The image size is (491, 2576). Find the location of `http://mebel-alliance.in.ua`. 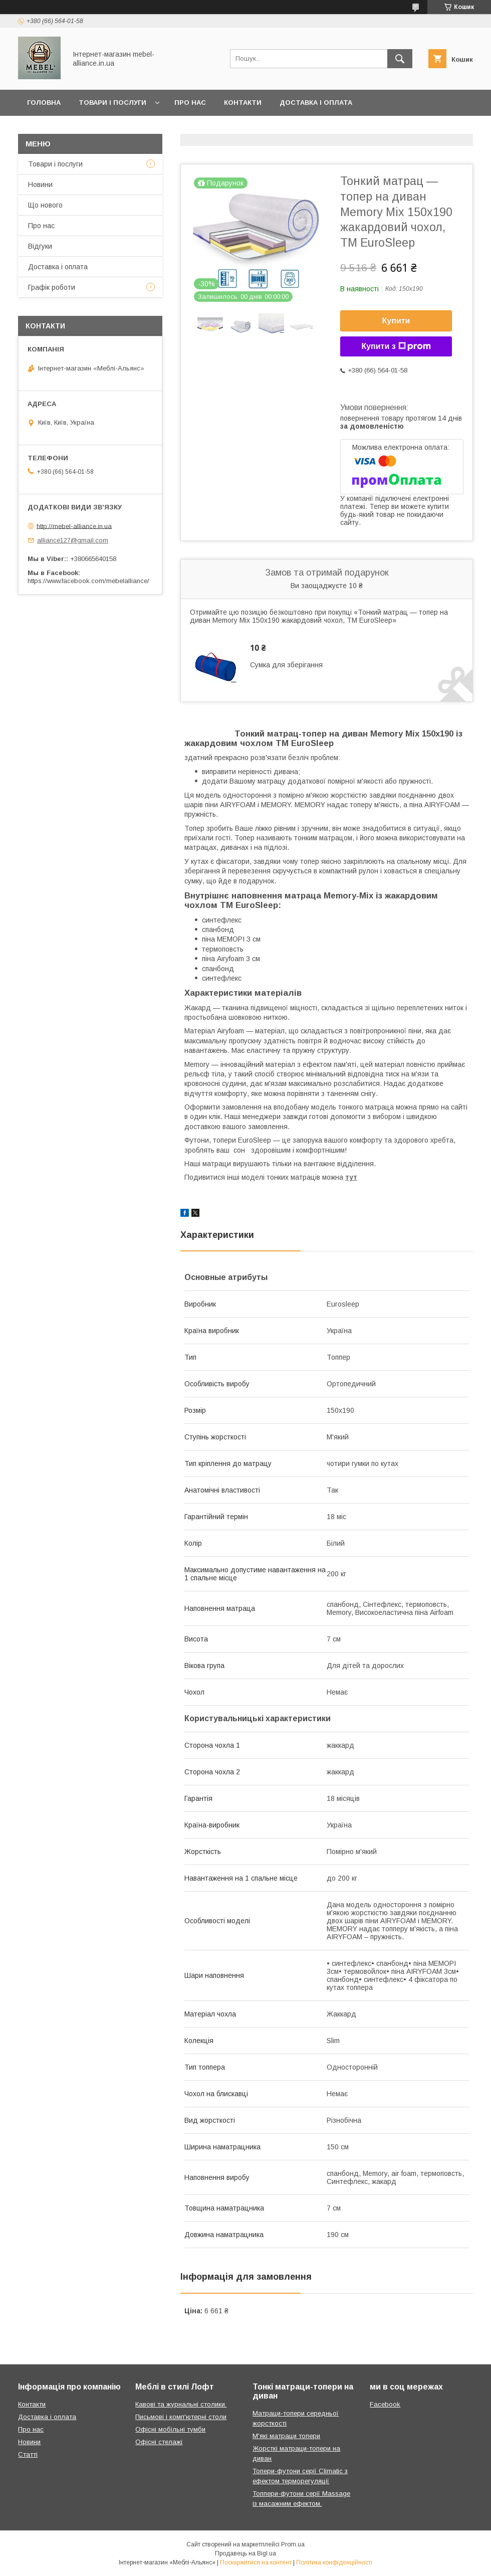

http://mebel-alliance.in.ua is located at coordinates (74, 525).